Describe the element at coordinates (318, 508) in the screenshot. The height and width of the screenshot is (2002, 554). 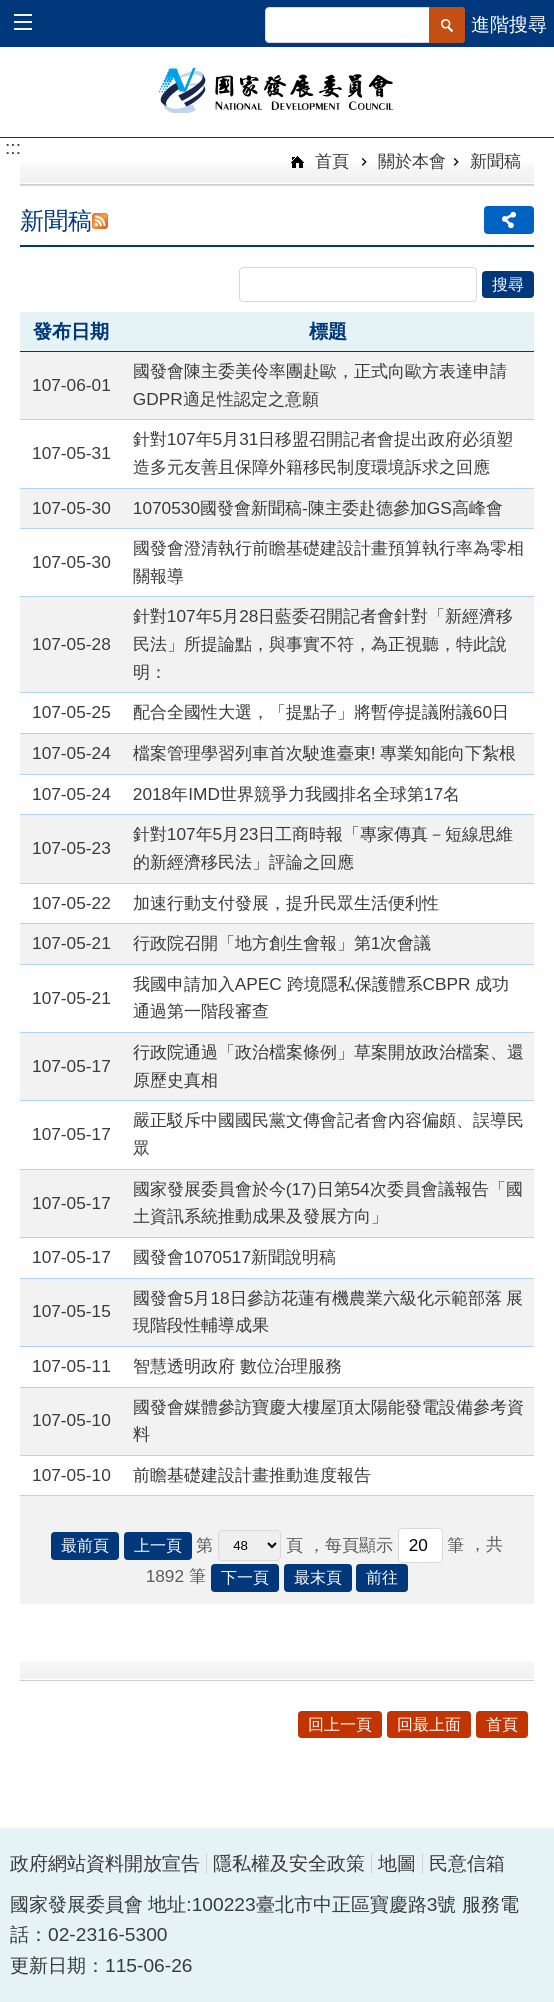
I see `1070530國發會新聞稿-陳主委赴德參加GS高峰會` at that location.